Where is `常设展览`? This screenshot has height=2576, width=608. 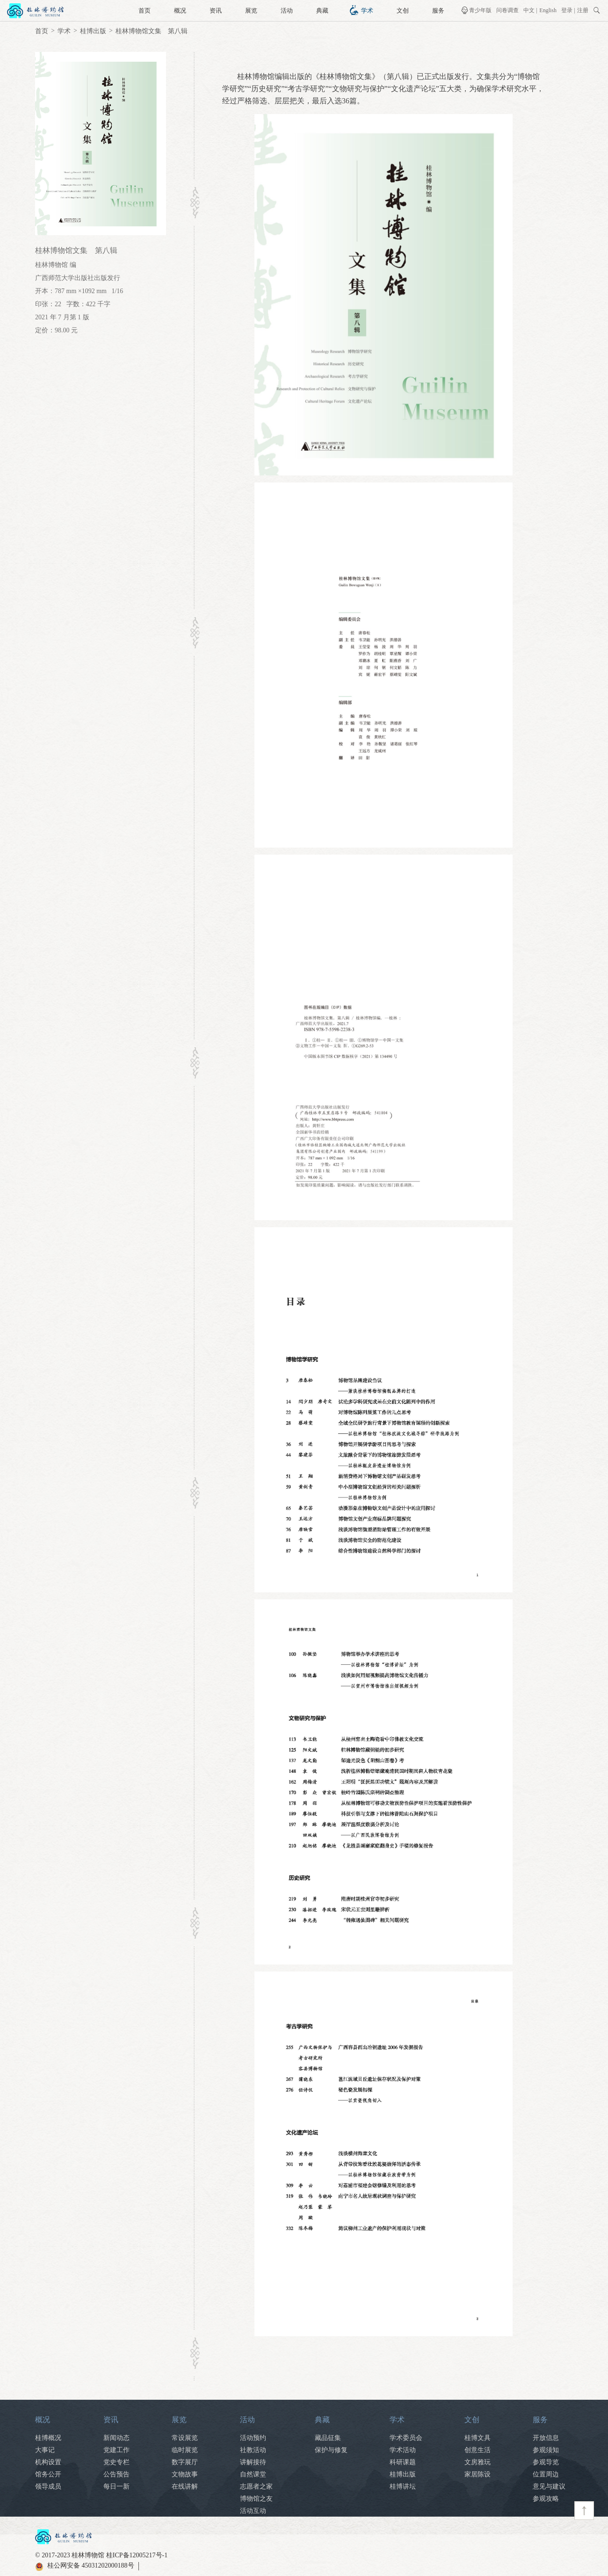
常设展览 is located at coordinates (185, 2437).